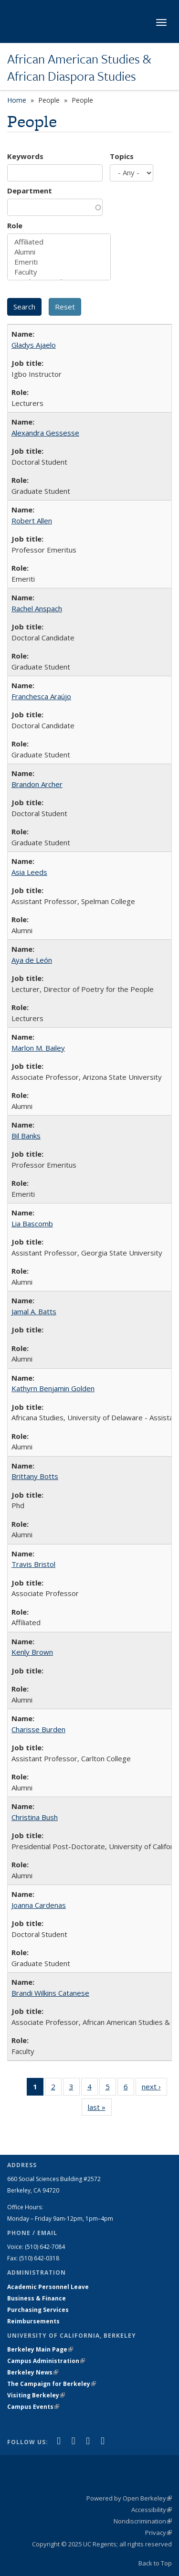 Image resolution: width=179 pixels, height=2576 pixels. Describe the element at coordinates (33, 2407) in the screenshot. I see `Campus Events` at that location.